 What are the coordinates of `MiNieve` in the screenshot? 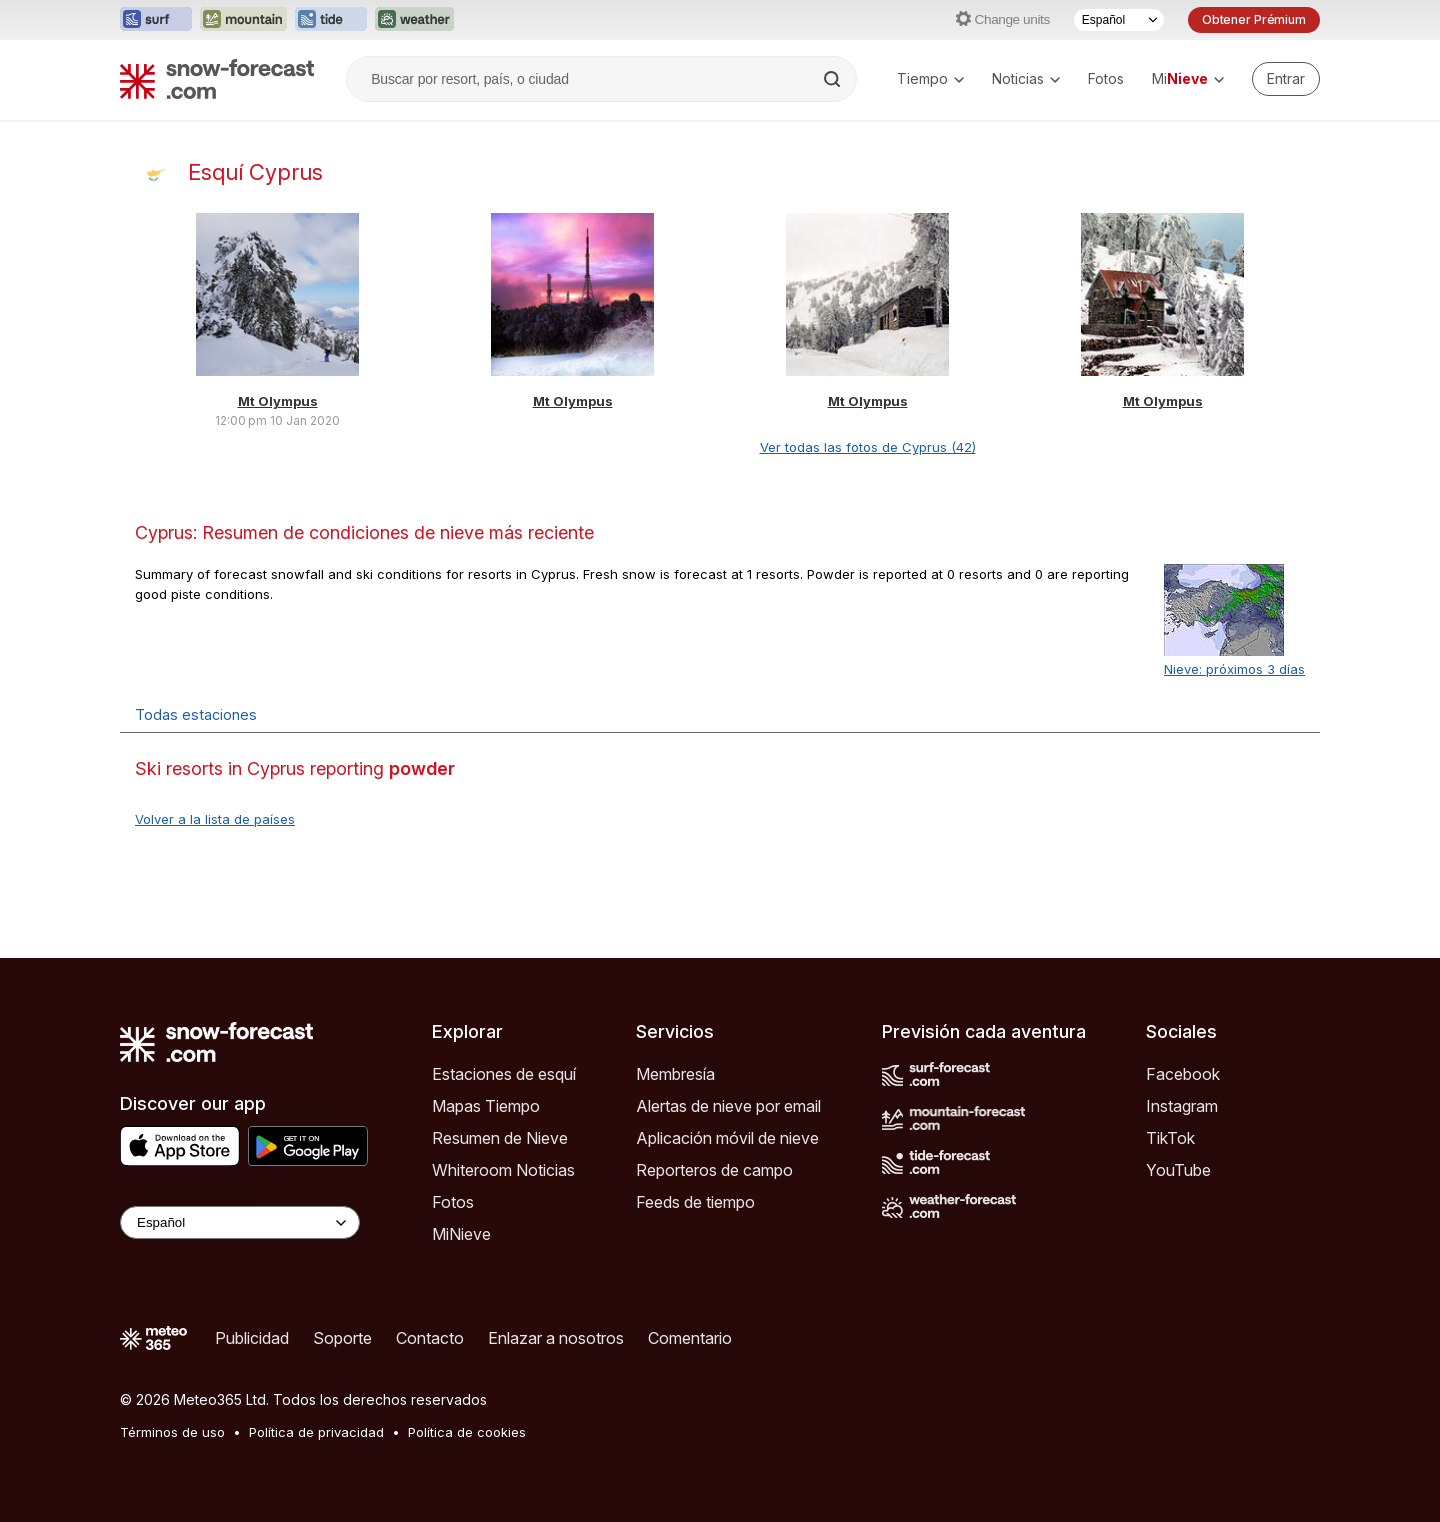 It's located at (461, 1234).